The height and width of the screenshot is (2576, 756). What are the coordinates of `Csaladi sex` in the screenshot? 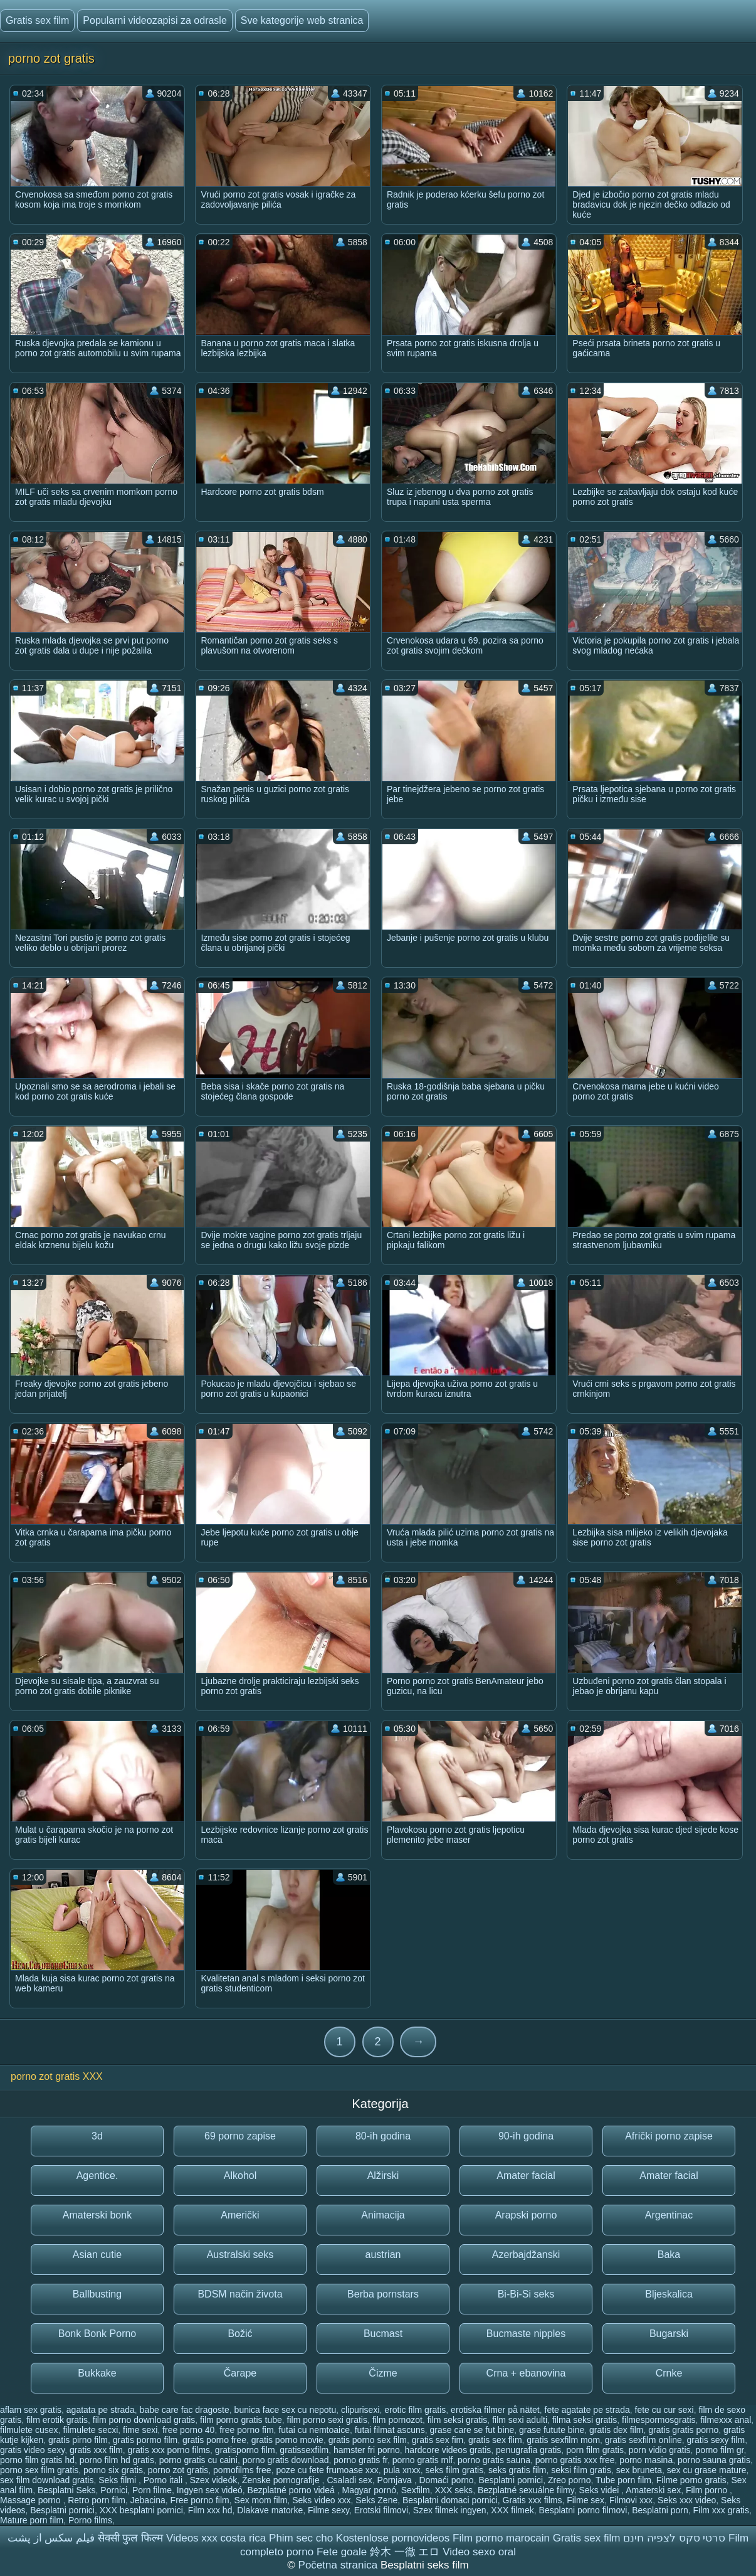 It's located at (349, 2480).